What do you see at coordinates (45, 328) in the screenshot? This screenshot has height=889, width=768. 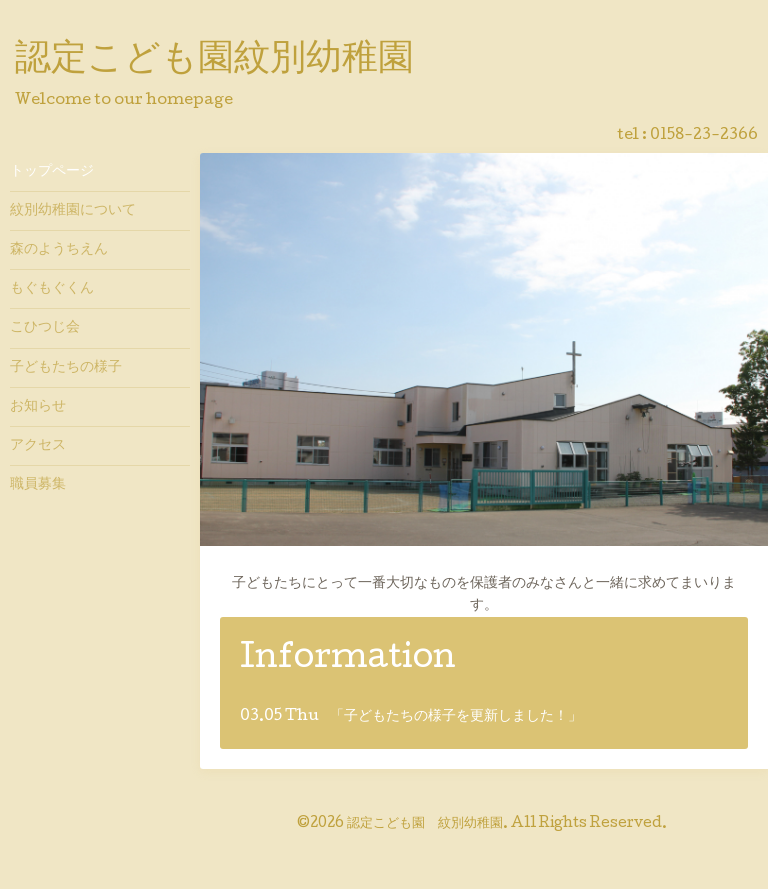 I see `こひつじ会` at bounding box center [45, 328].